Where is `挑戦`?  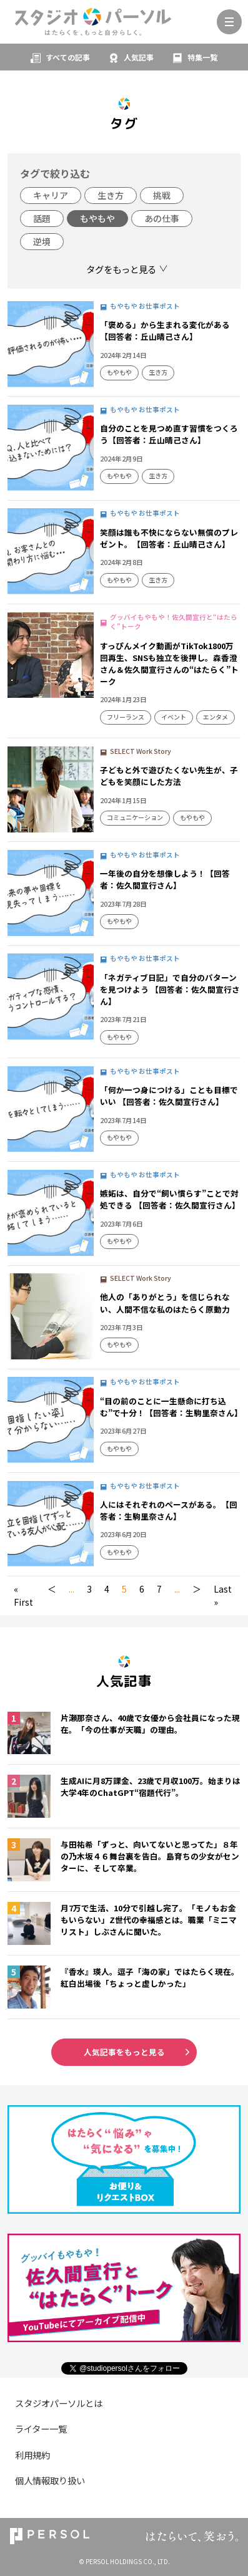 挑戦 is located at coordinates (162, 195).